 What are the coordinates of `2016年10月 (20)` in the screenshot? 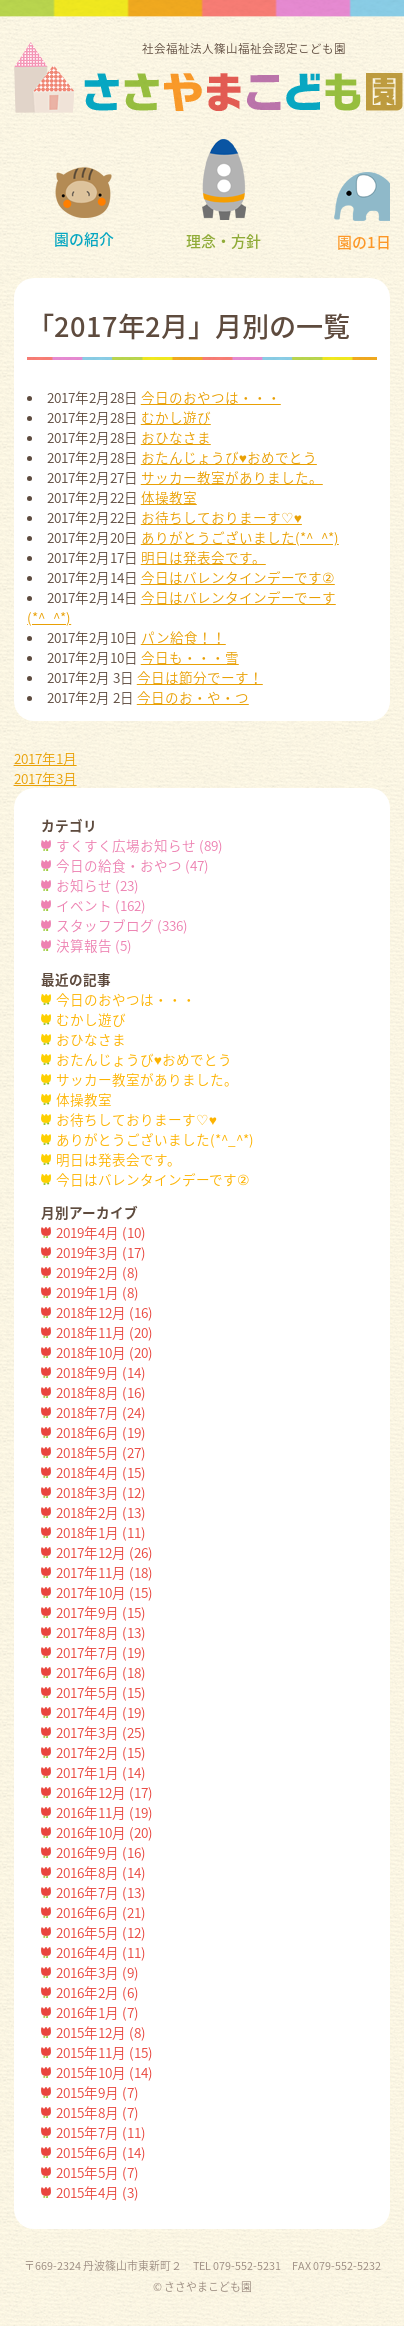 It's located at (104, 1832).